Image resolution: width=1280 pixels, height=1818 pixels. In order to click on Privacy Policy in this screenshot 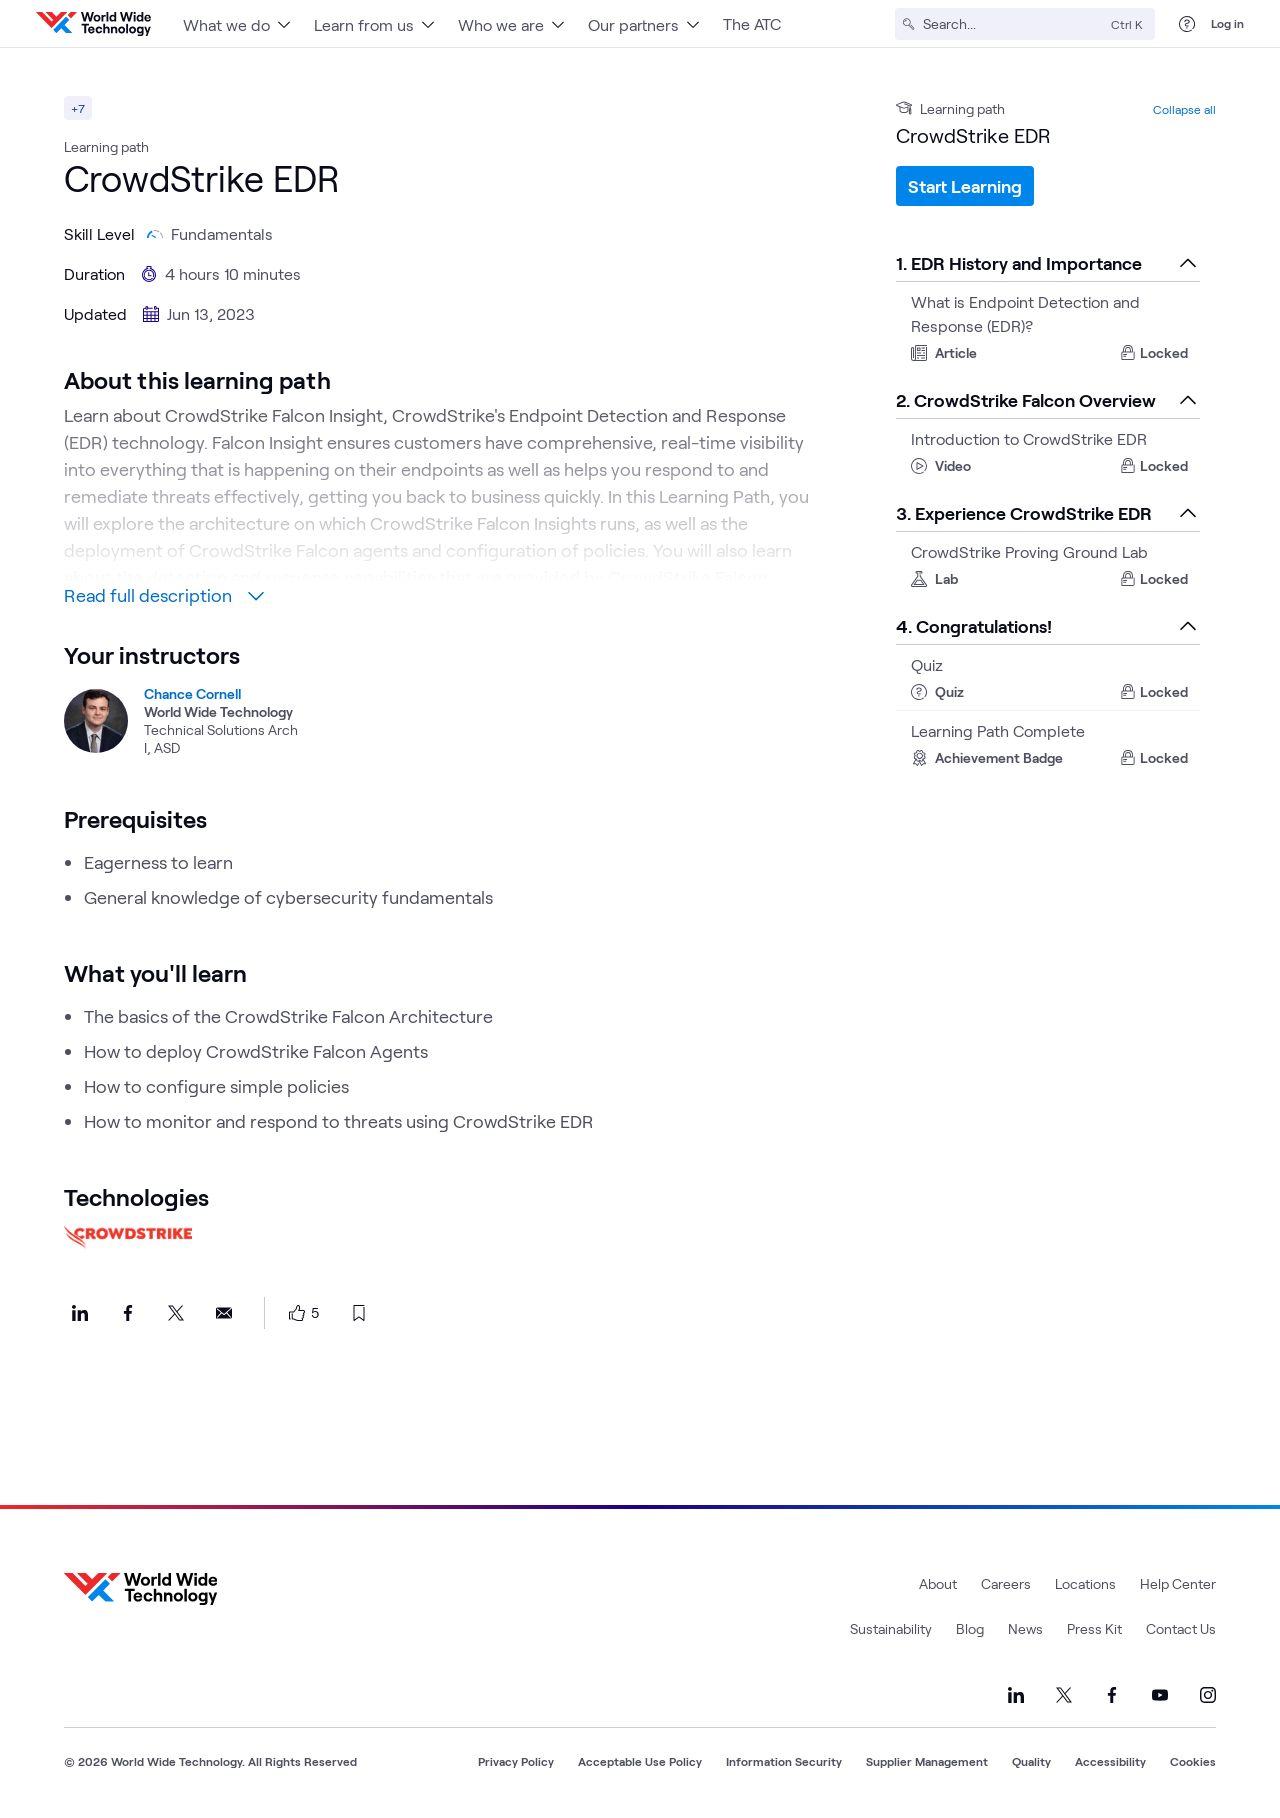, I will do `click(516, 1761)`.